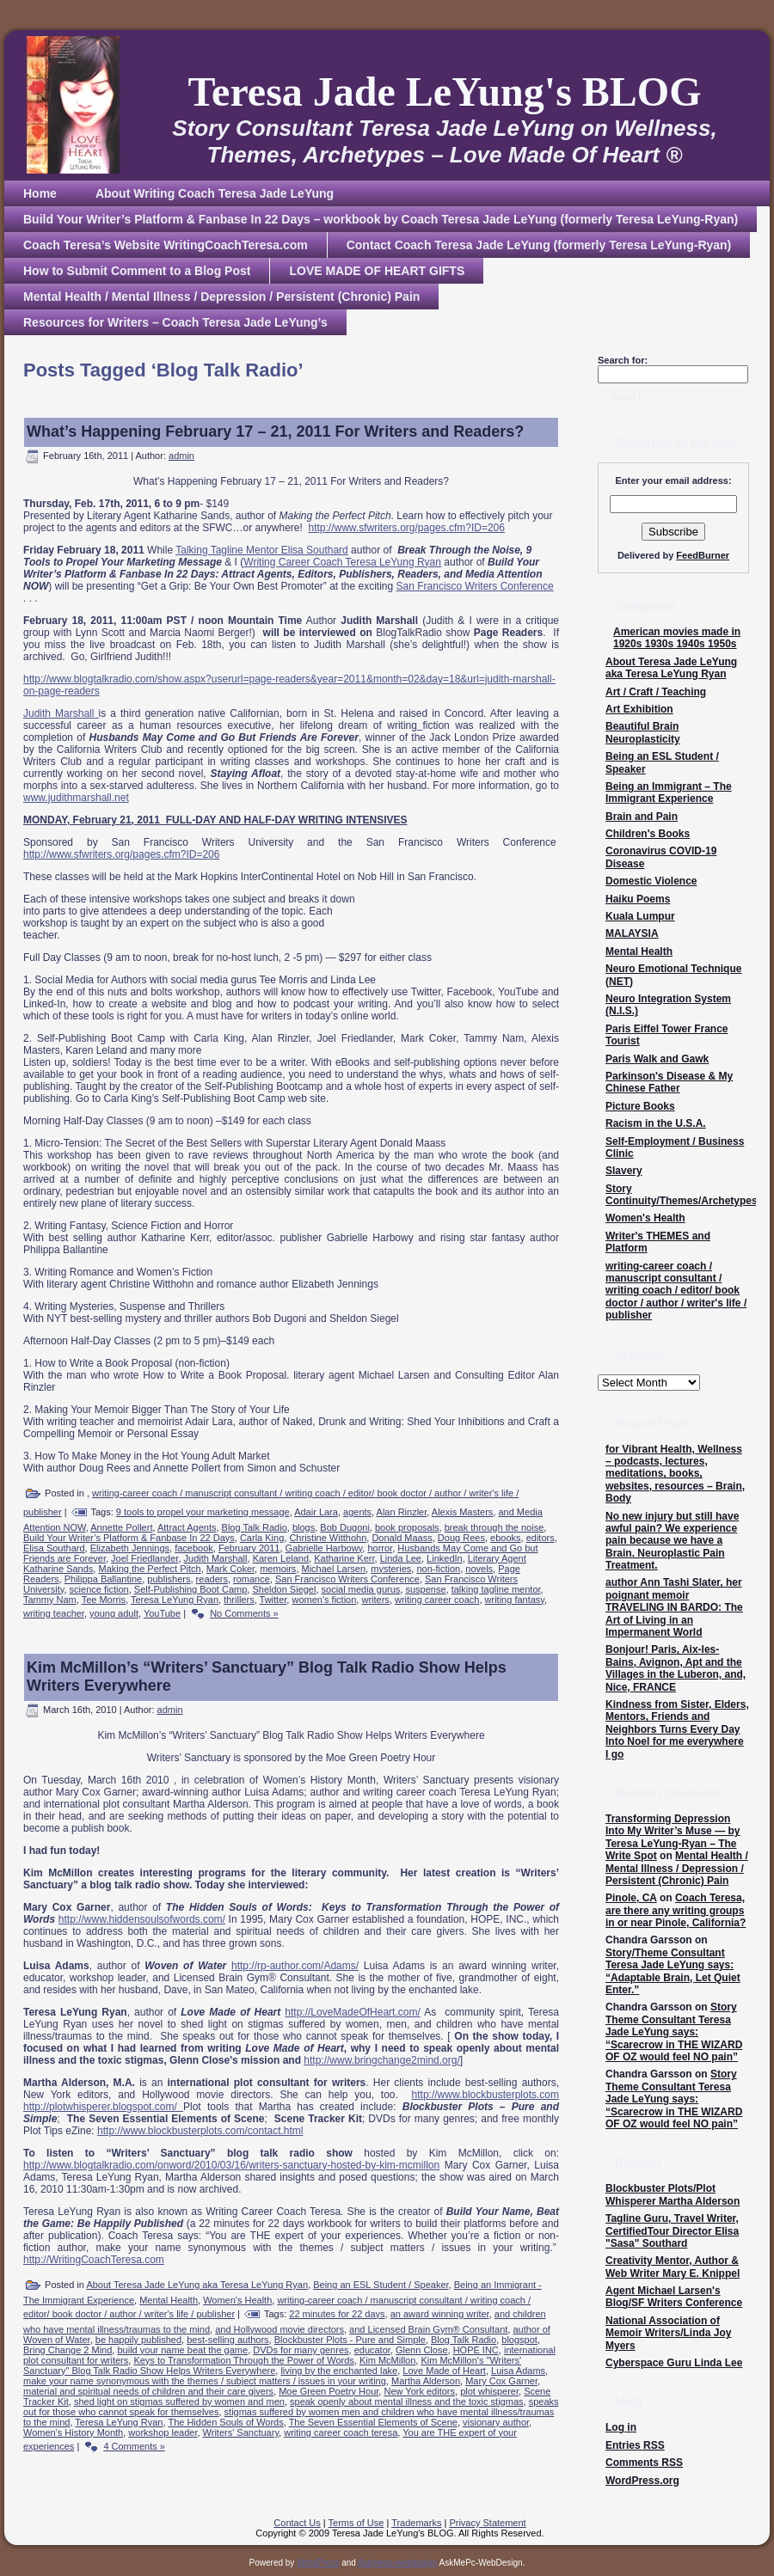 Image resolution: width=774 pixels, height=2576 pixels. What do you see at coordinates (651, 881) in the screenshot?
I see `Domestic Violence` at bounding box center [651, 881].